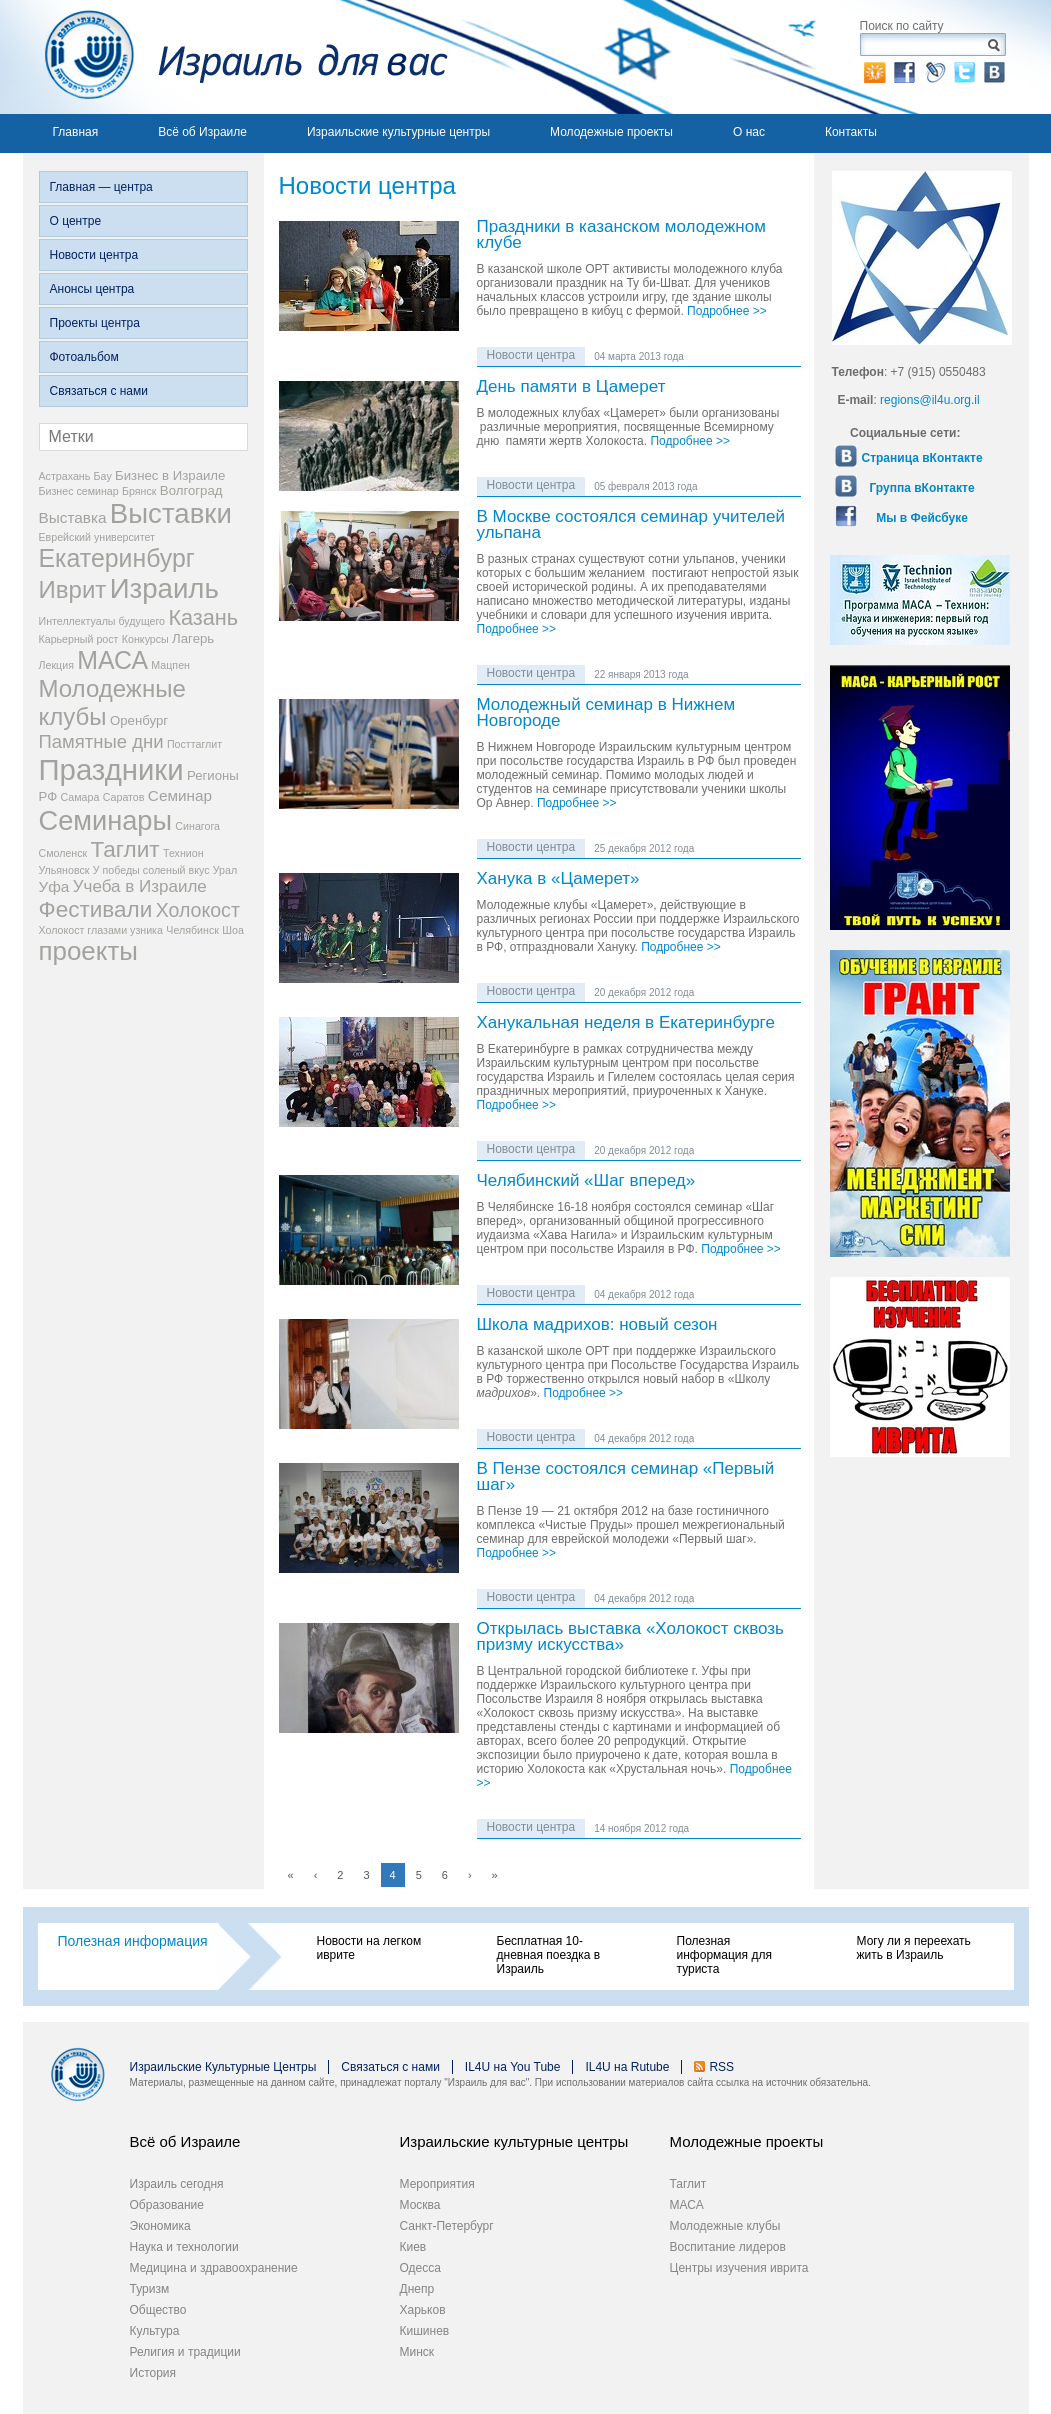 The height and width of the screenshot is (2414, 1051). What do you see at coordinates (95, 323) in the screenshot?
I see `Проекты центра` at bounding box center [95, 323].